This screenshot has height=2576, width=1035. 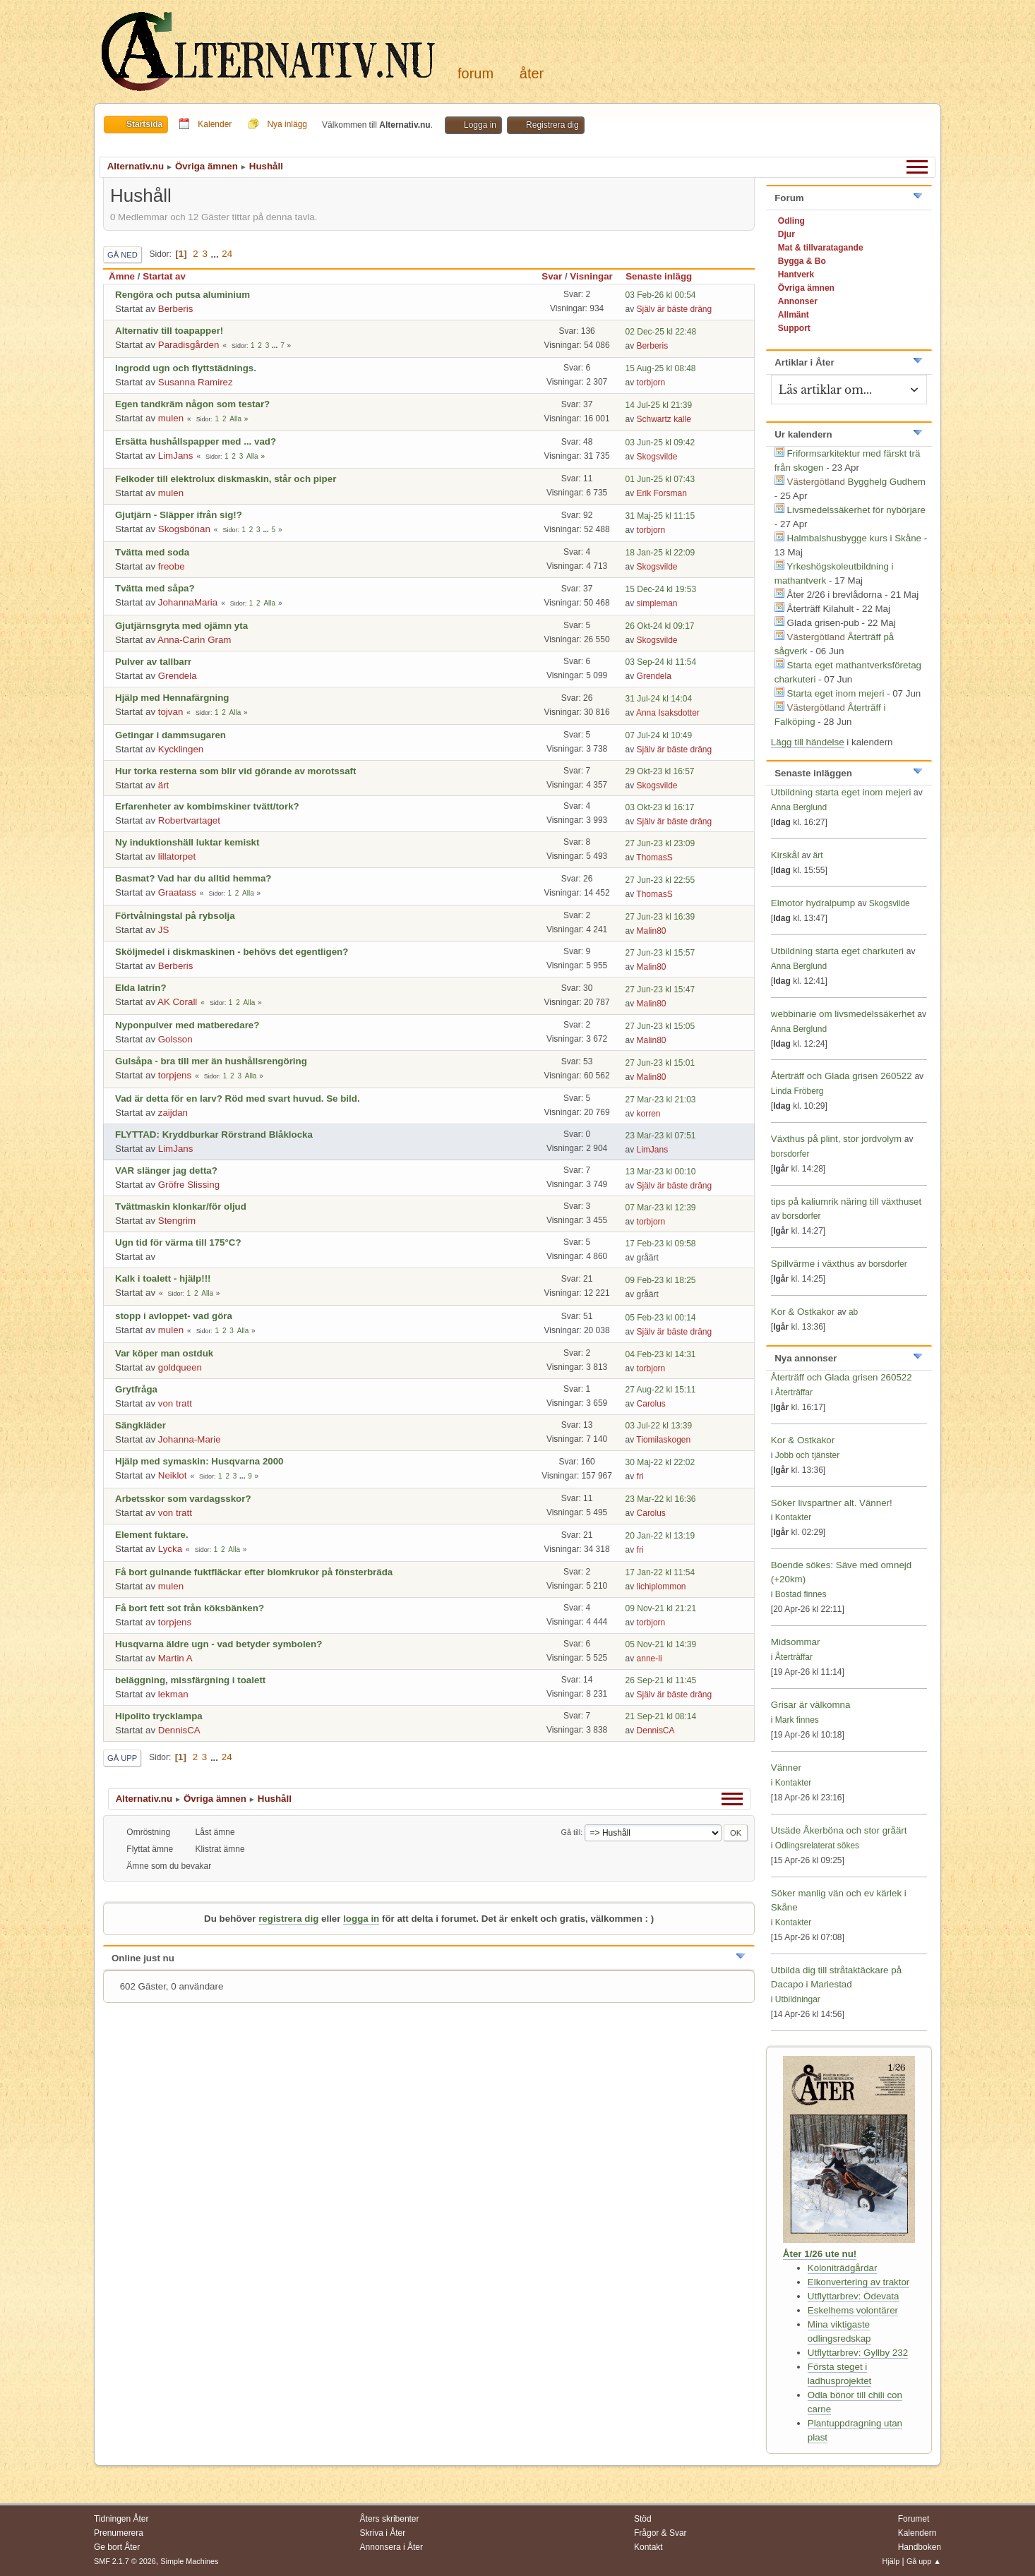 I want to click on 02 Dec-25 kl 22:48, so click(x=661, y=332).